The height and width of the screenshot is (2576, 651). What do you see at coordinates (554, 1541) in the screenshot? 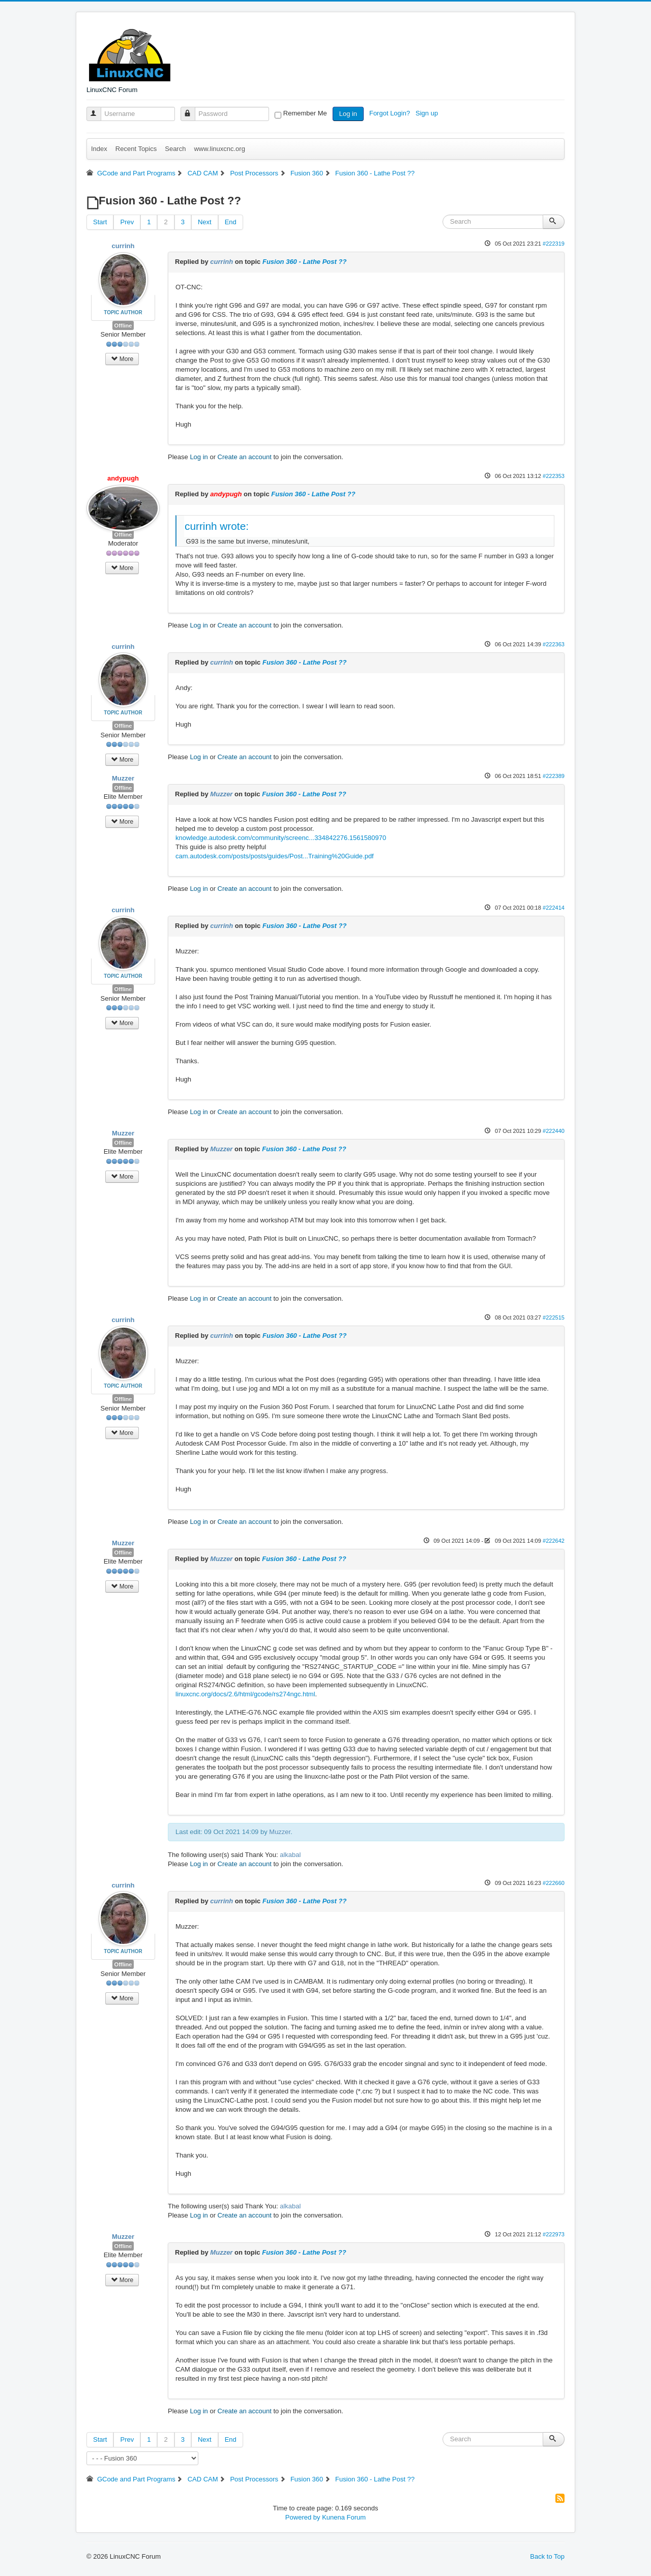
I see `#222642` at bounding box center [554, 1541].